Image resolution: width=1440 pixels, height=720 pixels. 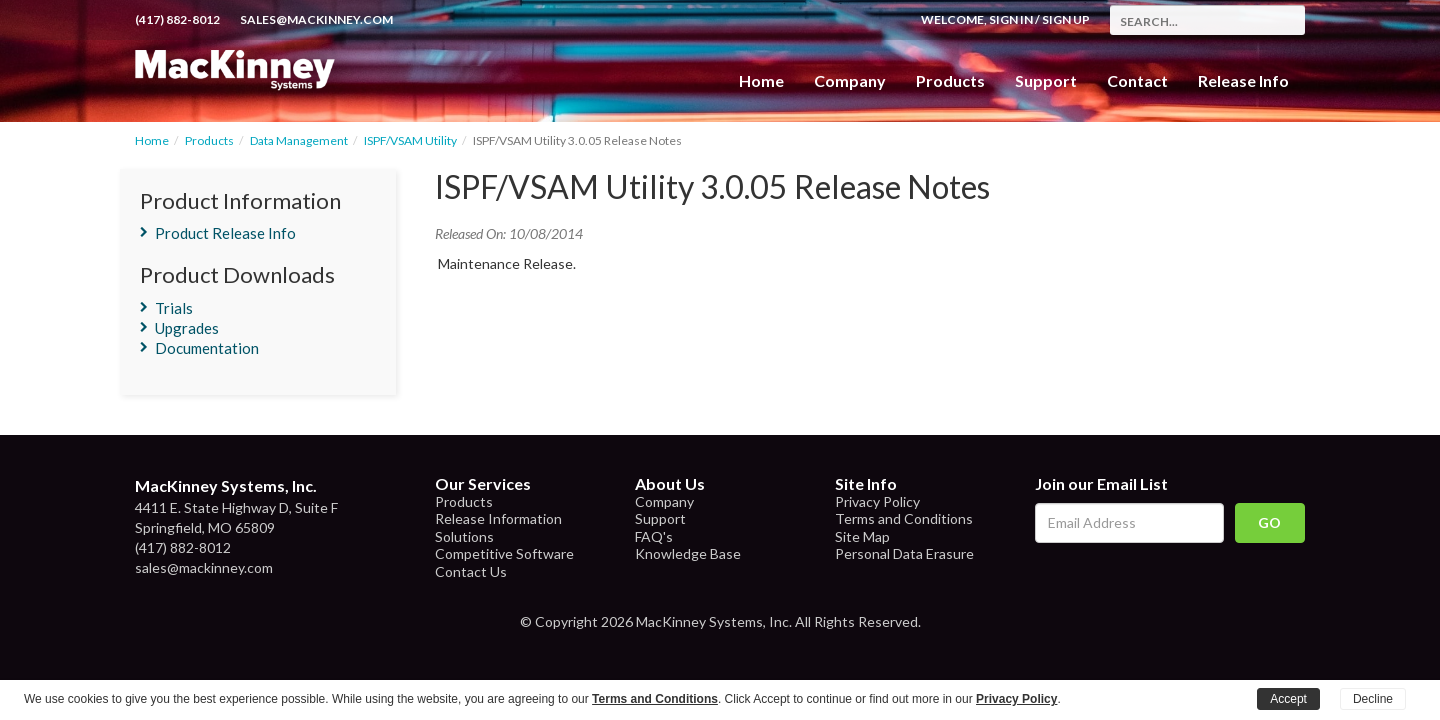 I want to click on Privacy Policy, so click(x=877, y=501).